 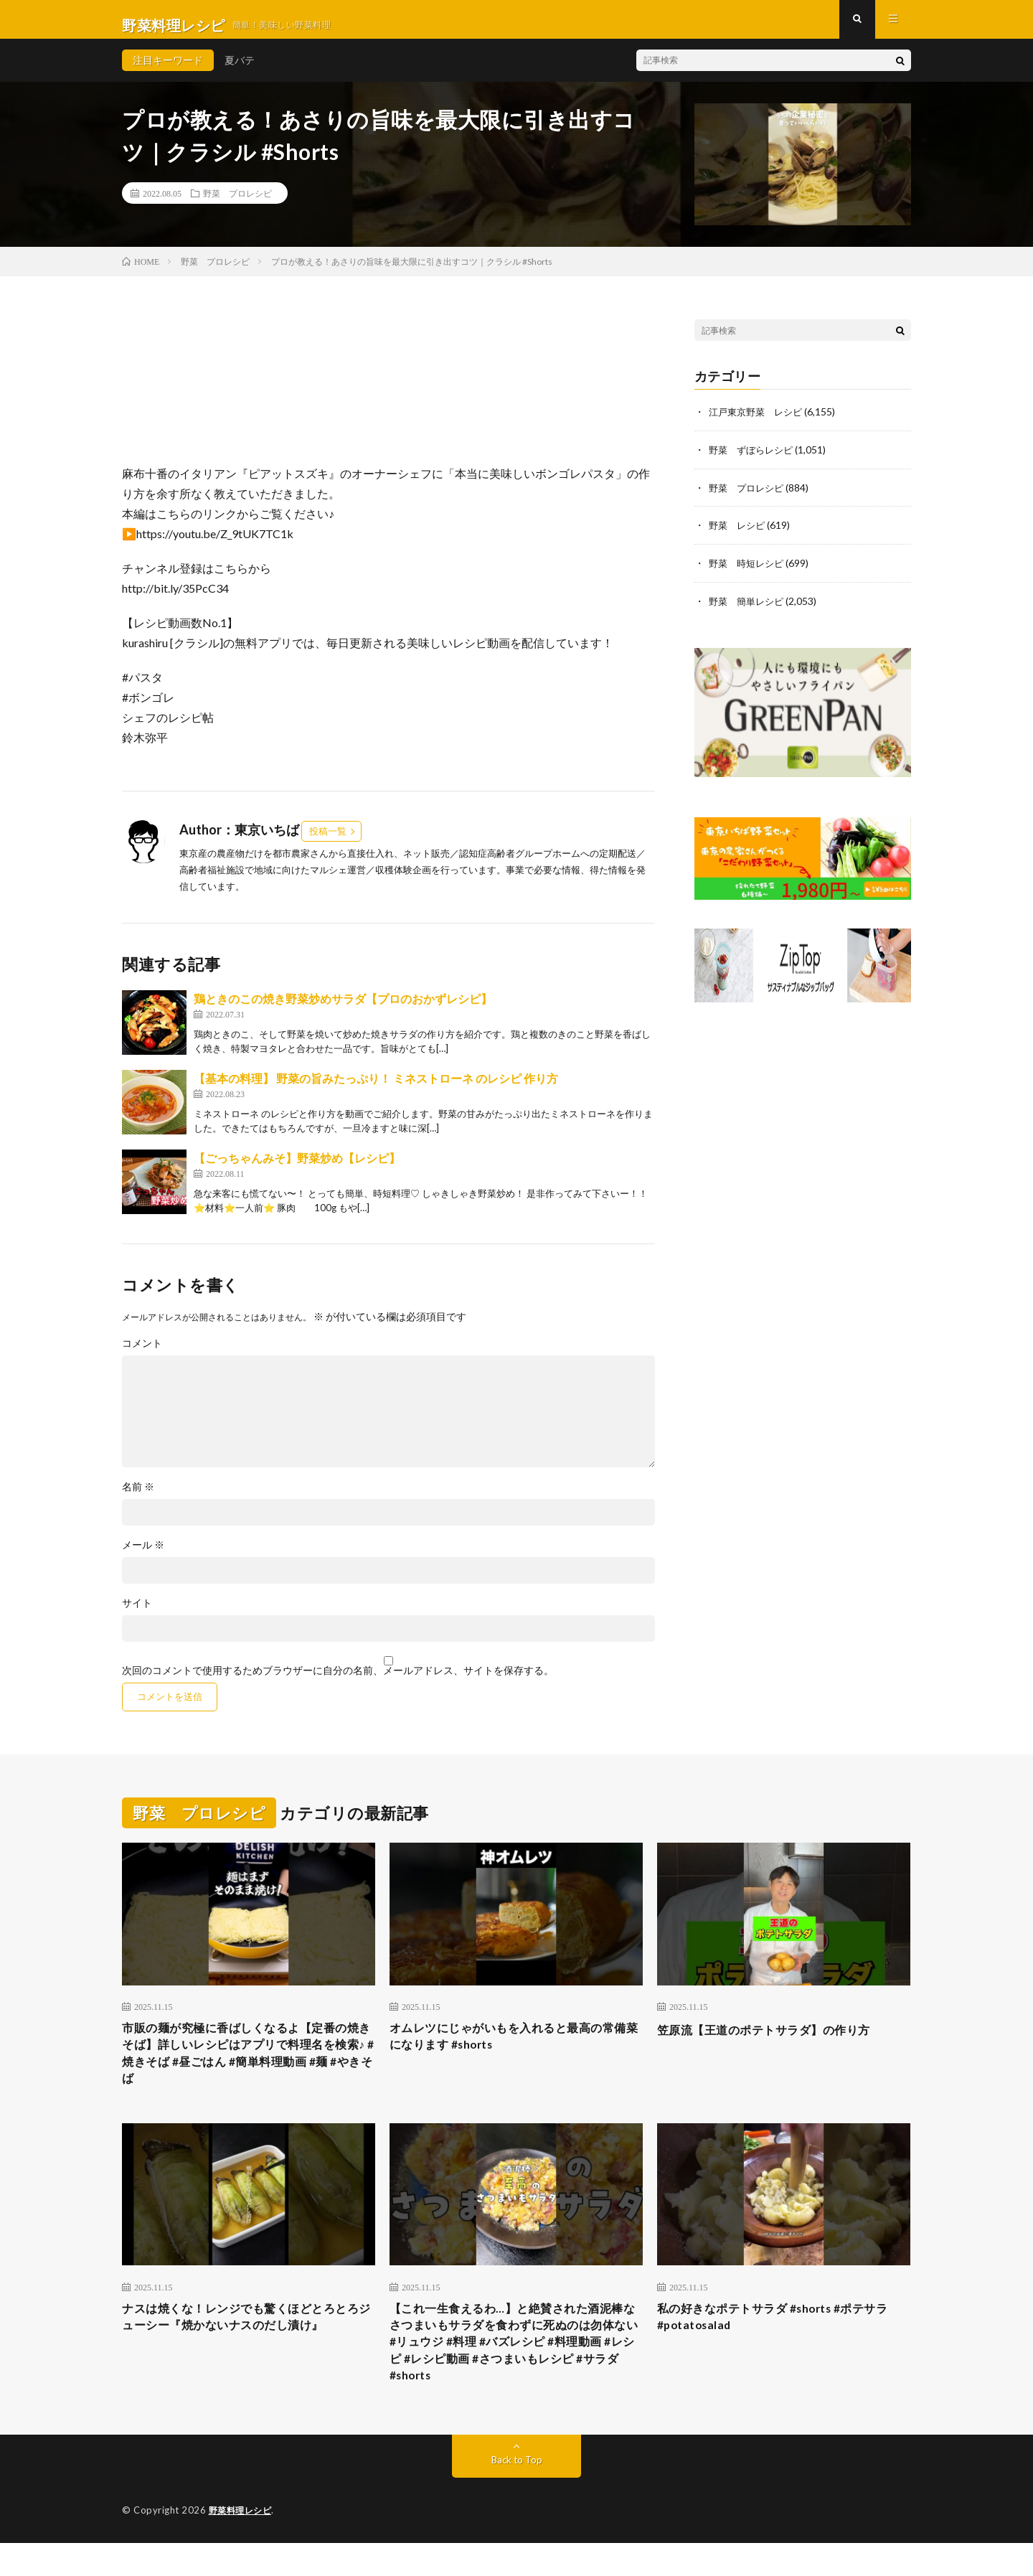 I want to click on 【基本の料理】 野菜の旨みたっぷり！ ミネストローネ のレシピ 作り方, so click(x=376, y=1089).